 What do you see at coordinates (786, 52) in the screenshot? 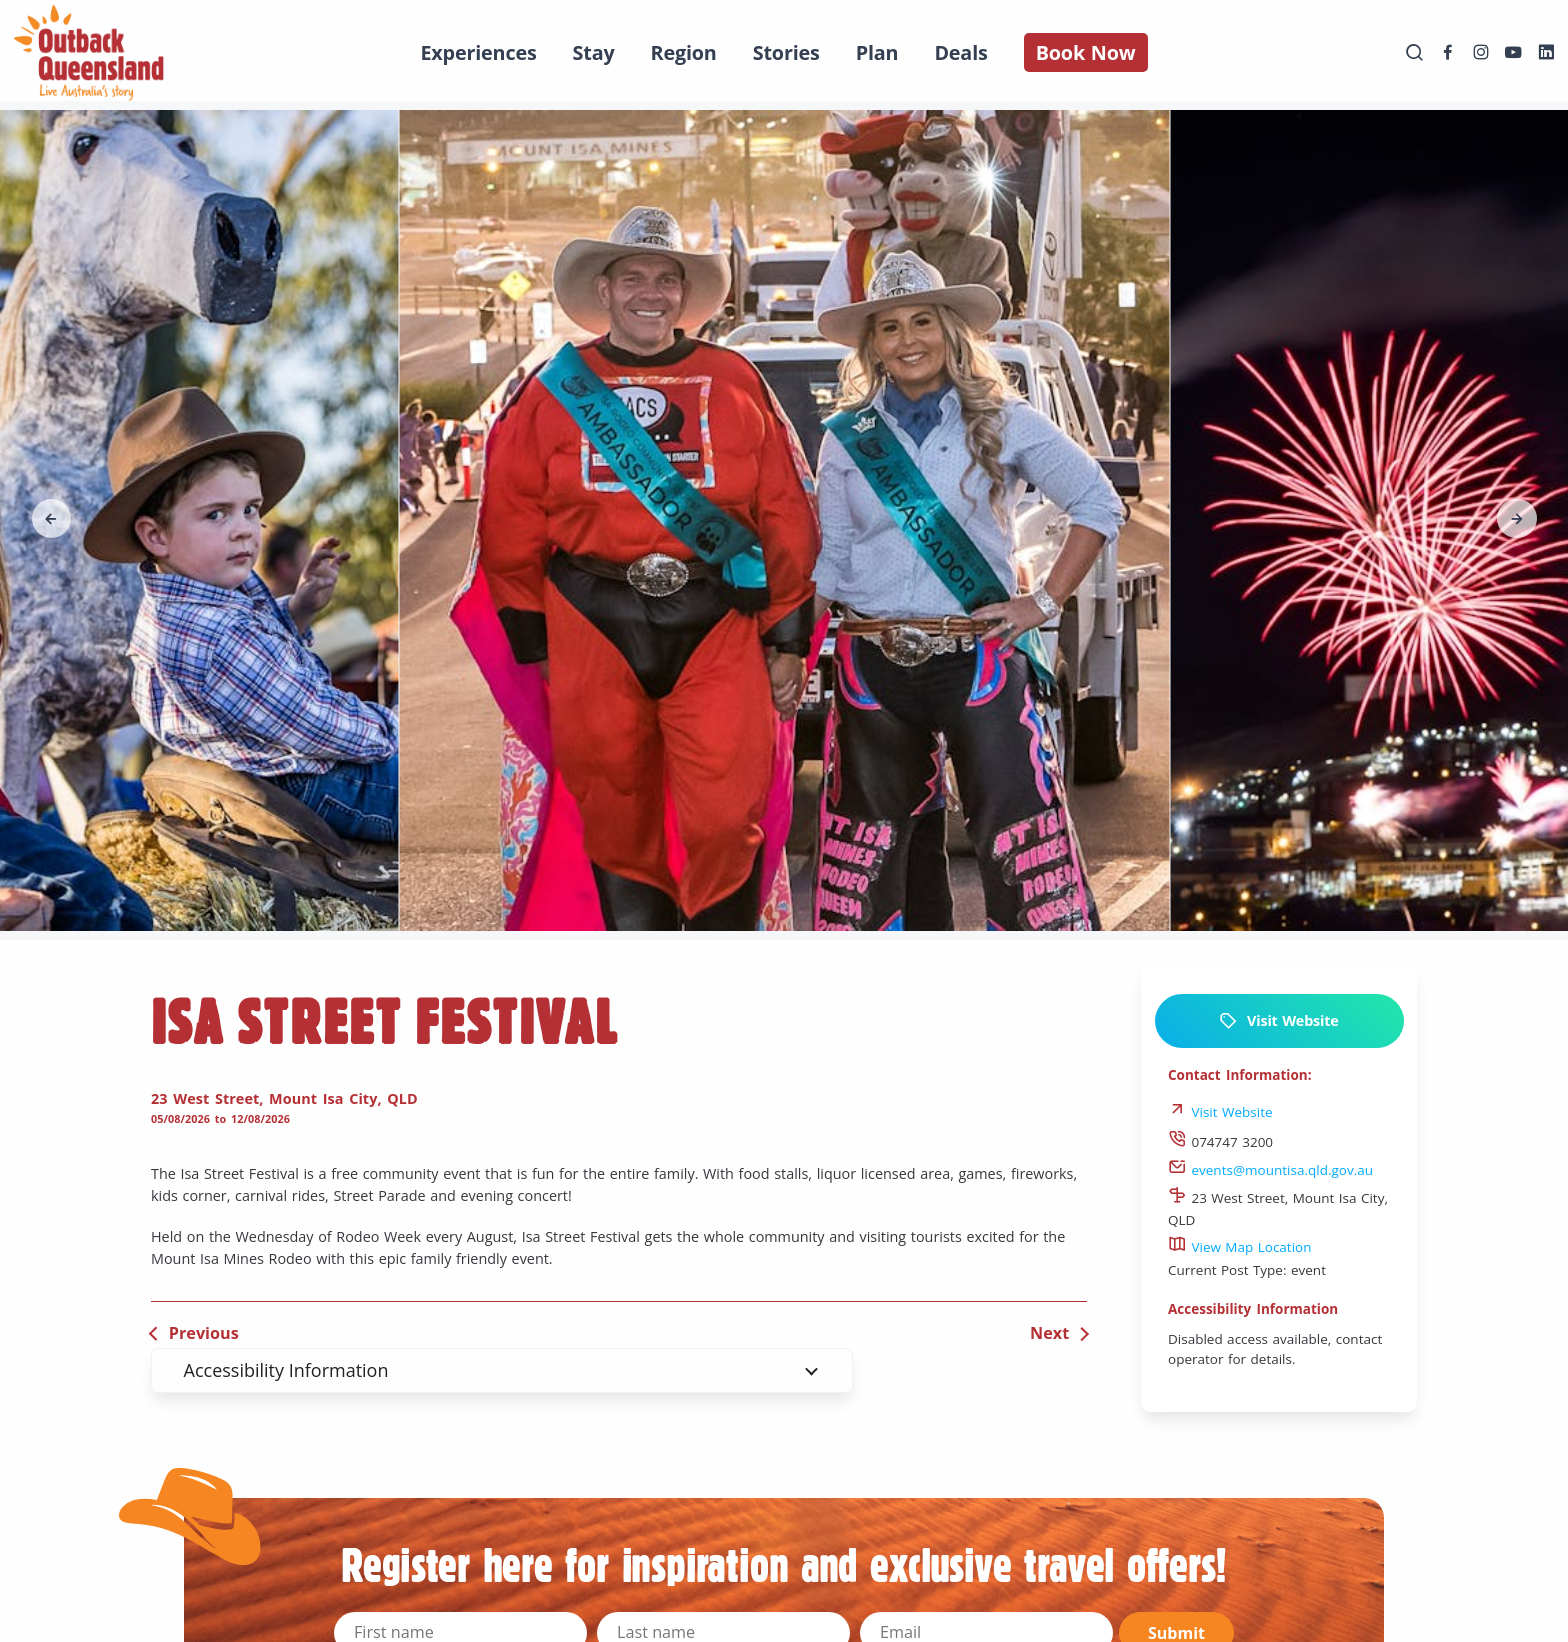
I see `Stories` at bounding box center [786, 52].